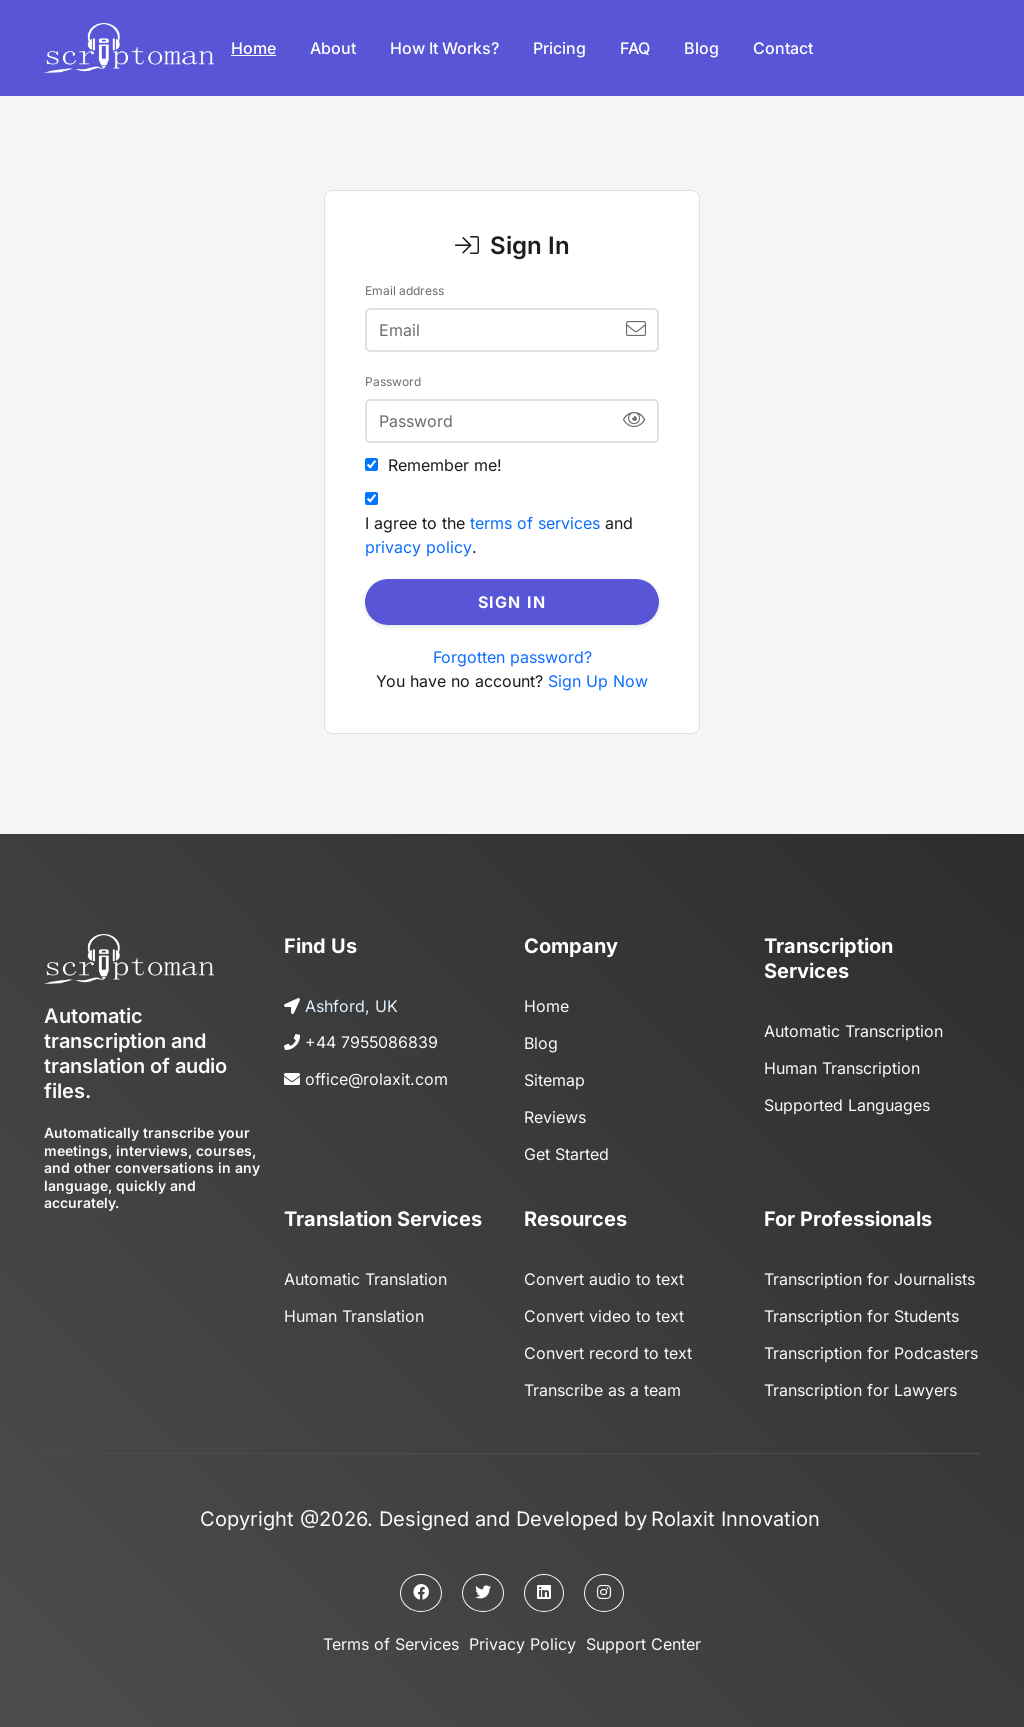 This screenshot has width=1024, height=1727. Describe the element at coordinates (559, 48) in the screenshot. I see `Pricing` at that location.